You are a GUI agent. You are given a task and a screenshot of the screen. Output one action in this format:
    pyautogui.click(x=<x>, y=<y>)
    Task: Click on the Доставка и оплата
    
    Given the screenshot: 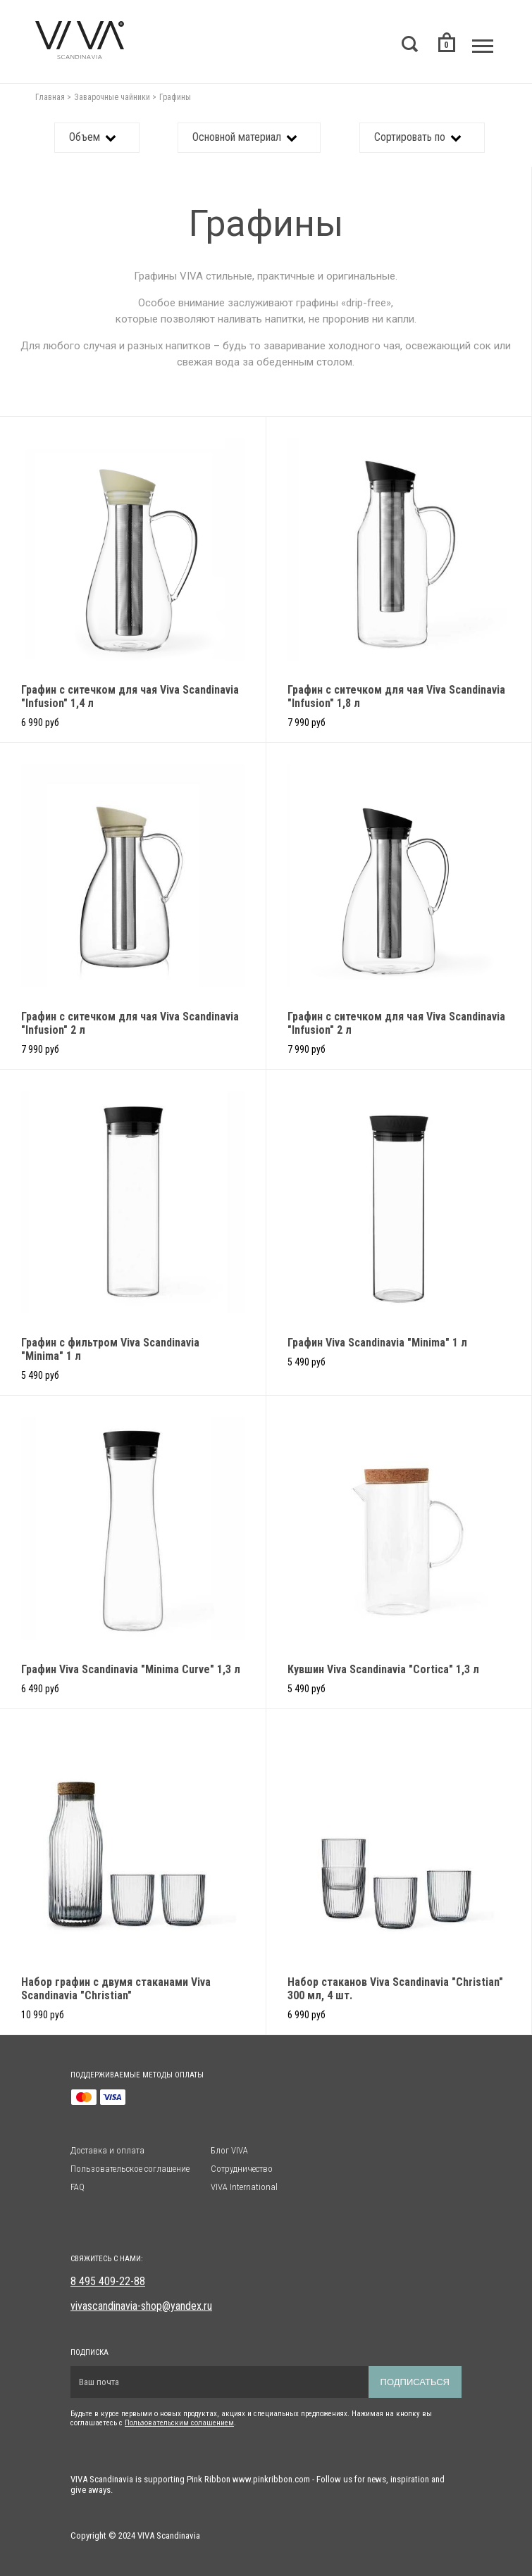 What is the action you would take?
    pyautogui.click(x=107, y=2150)
    